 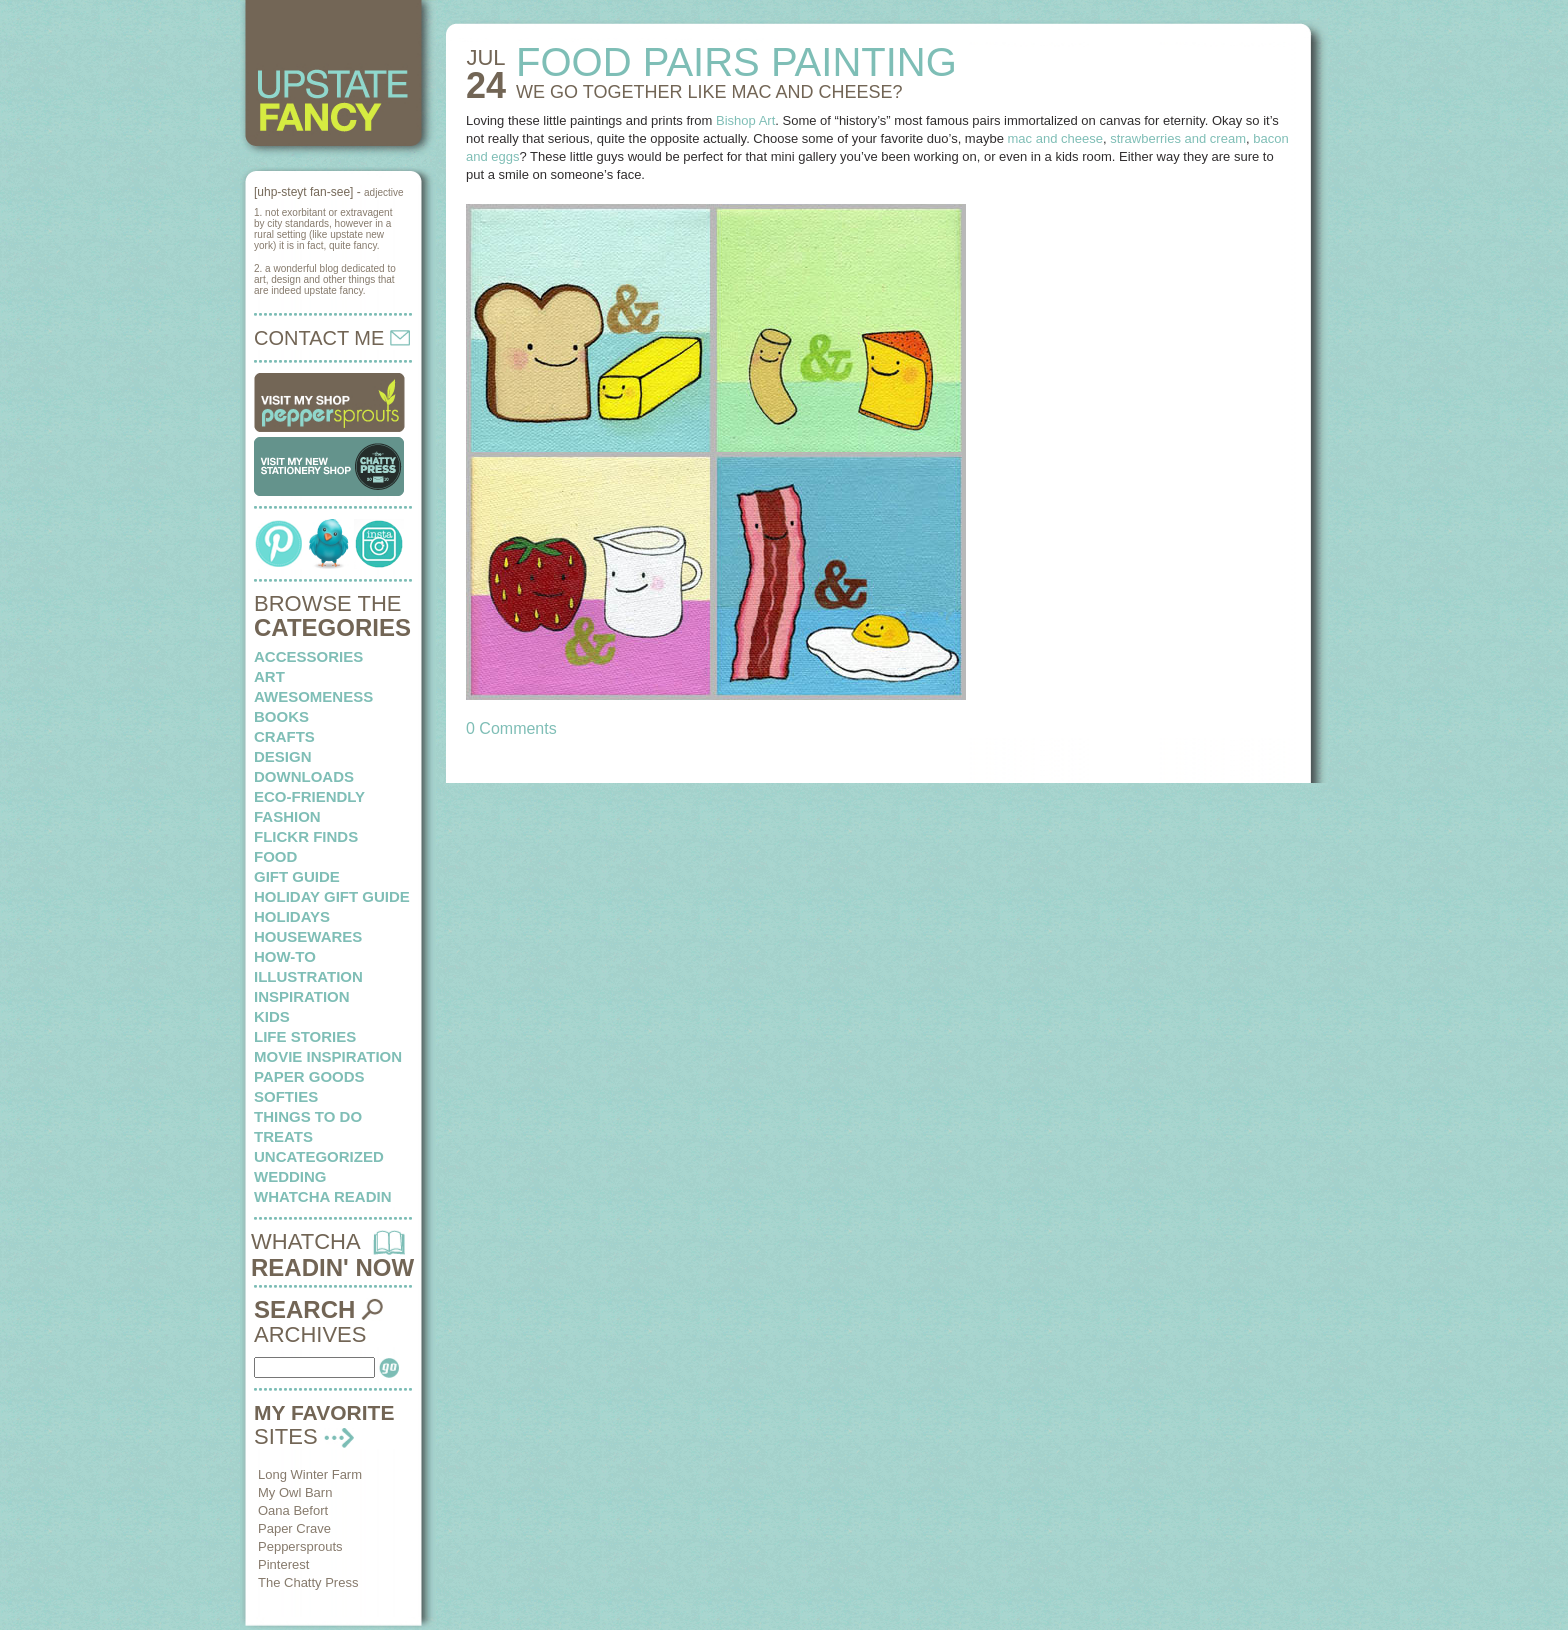 What do you see at coordinates (313, 696) in the screenshot?
I see `awesomeness` at bounding box center [313, 696].